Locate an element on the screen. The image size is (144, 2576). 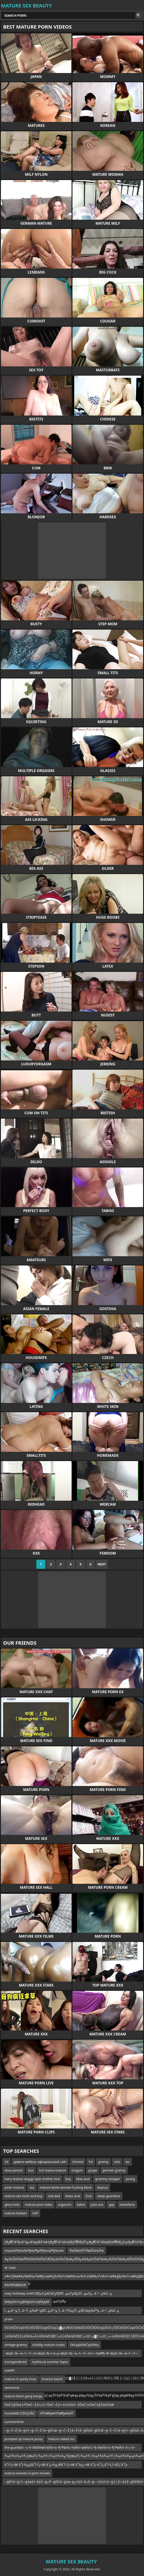
julia ann is located at coordinates (97, 2204).